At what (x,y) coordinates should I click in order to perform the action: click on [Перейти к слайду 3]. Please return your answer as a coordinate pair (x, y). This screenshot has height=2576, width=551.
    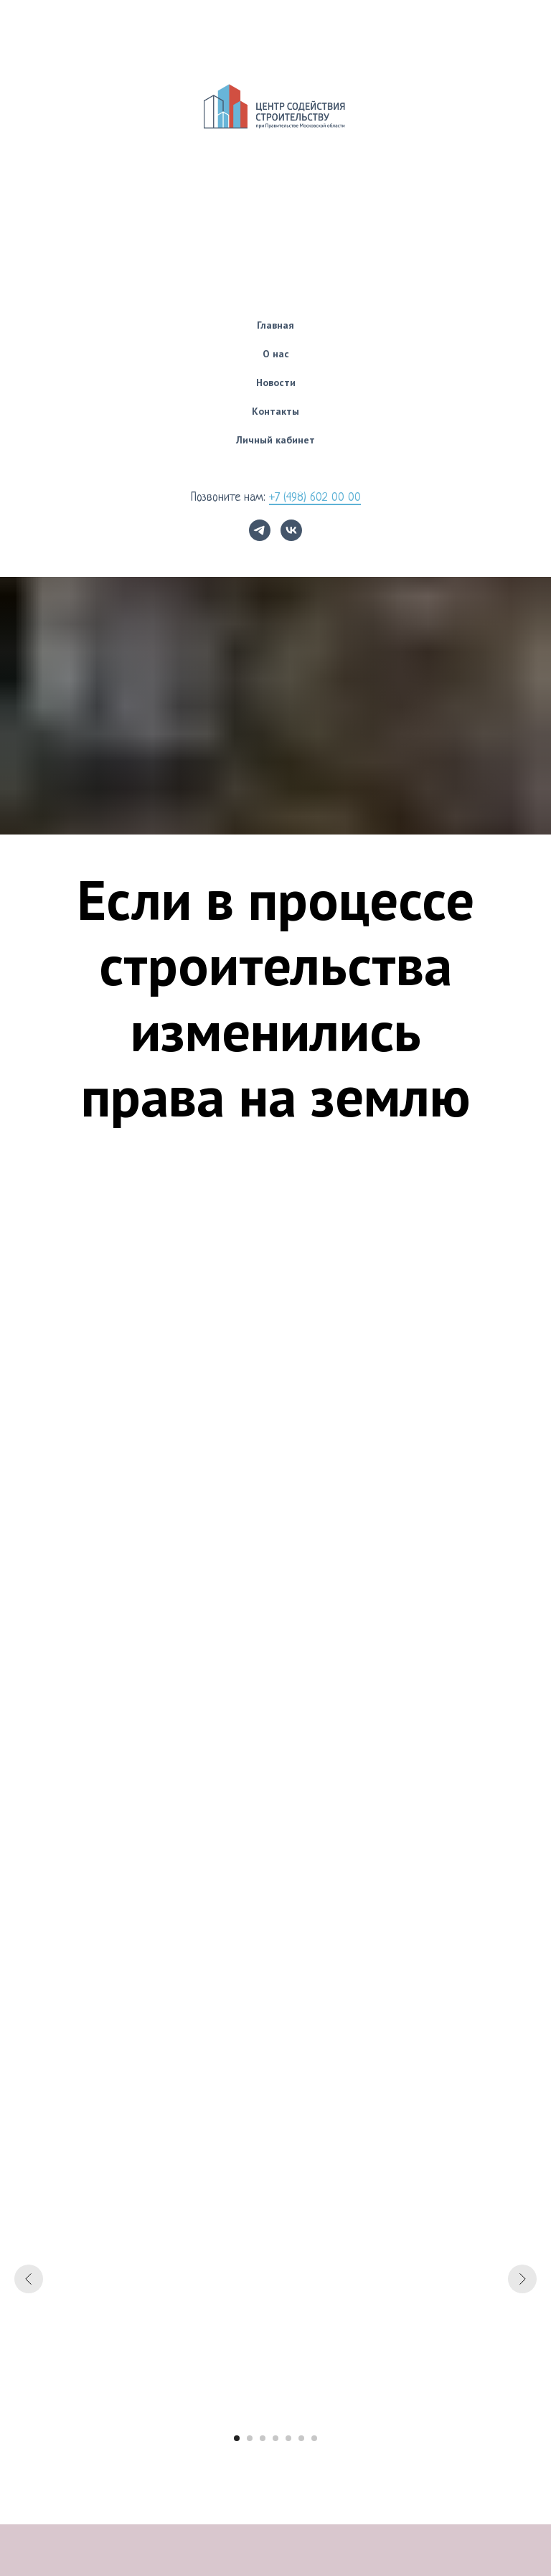
    Looking at the image, I should click on (262, 2438).